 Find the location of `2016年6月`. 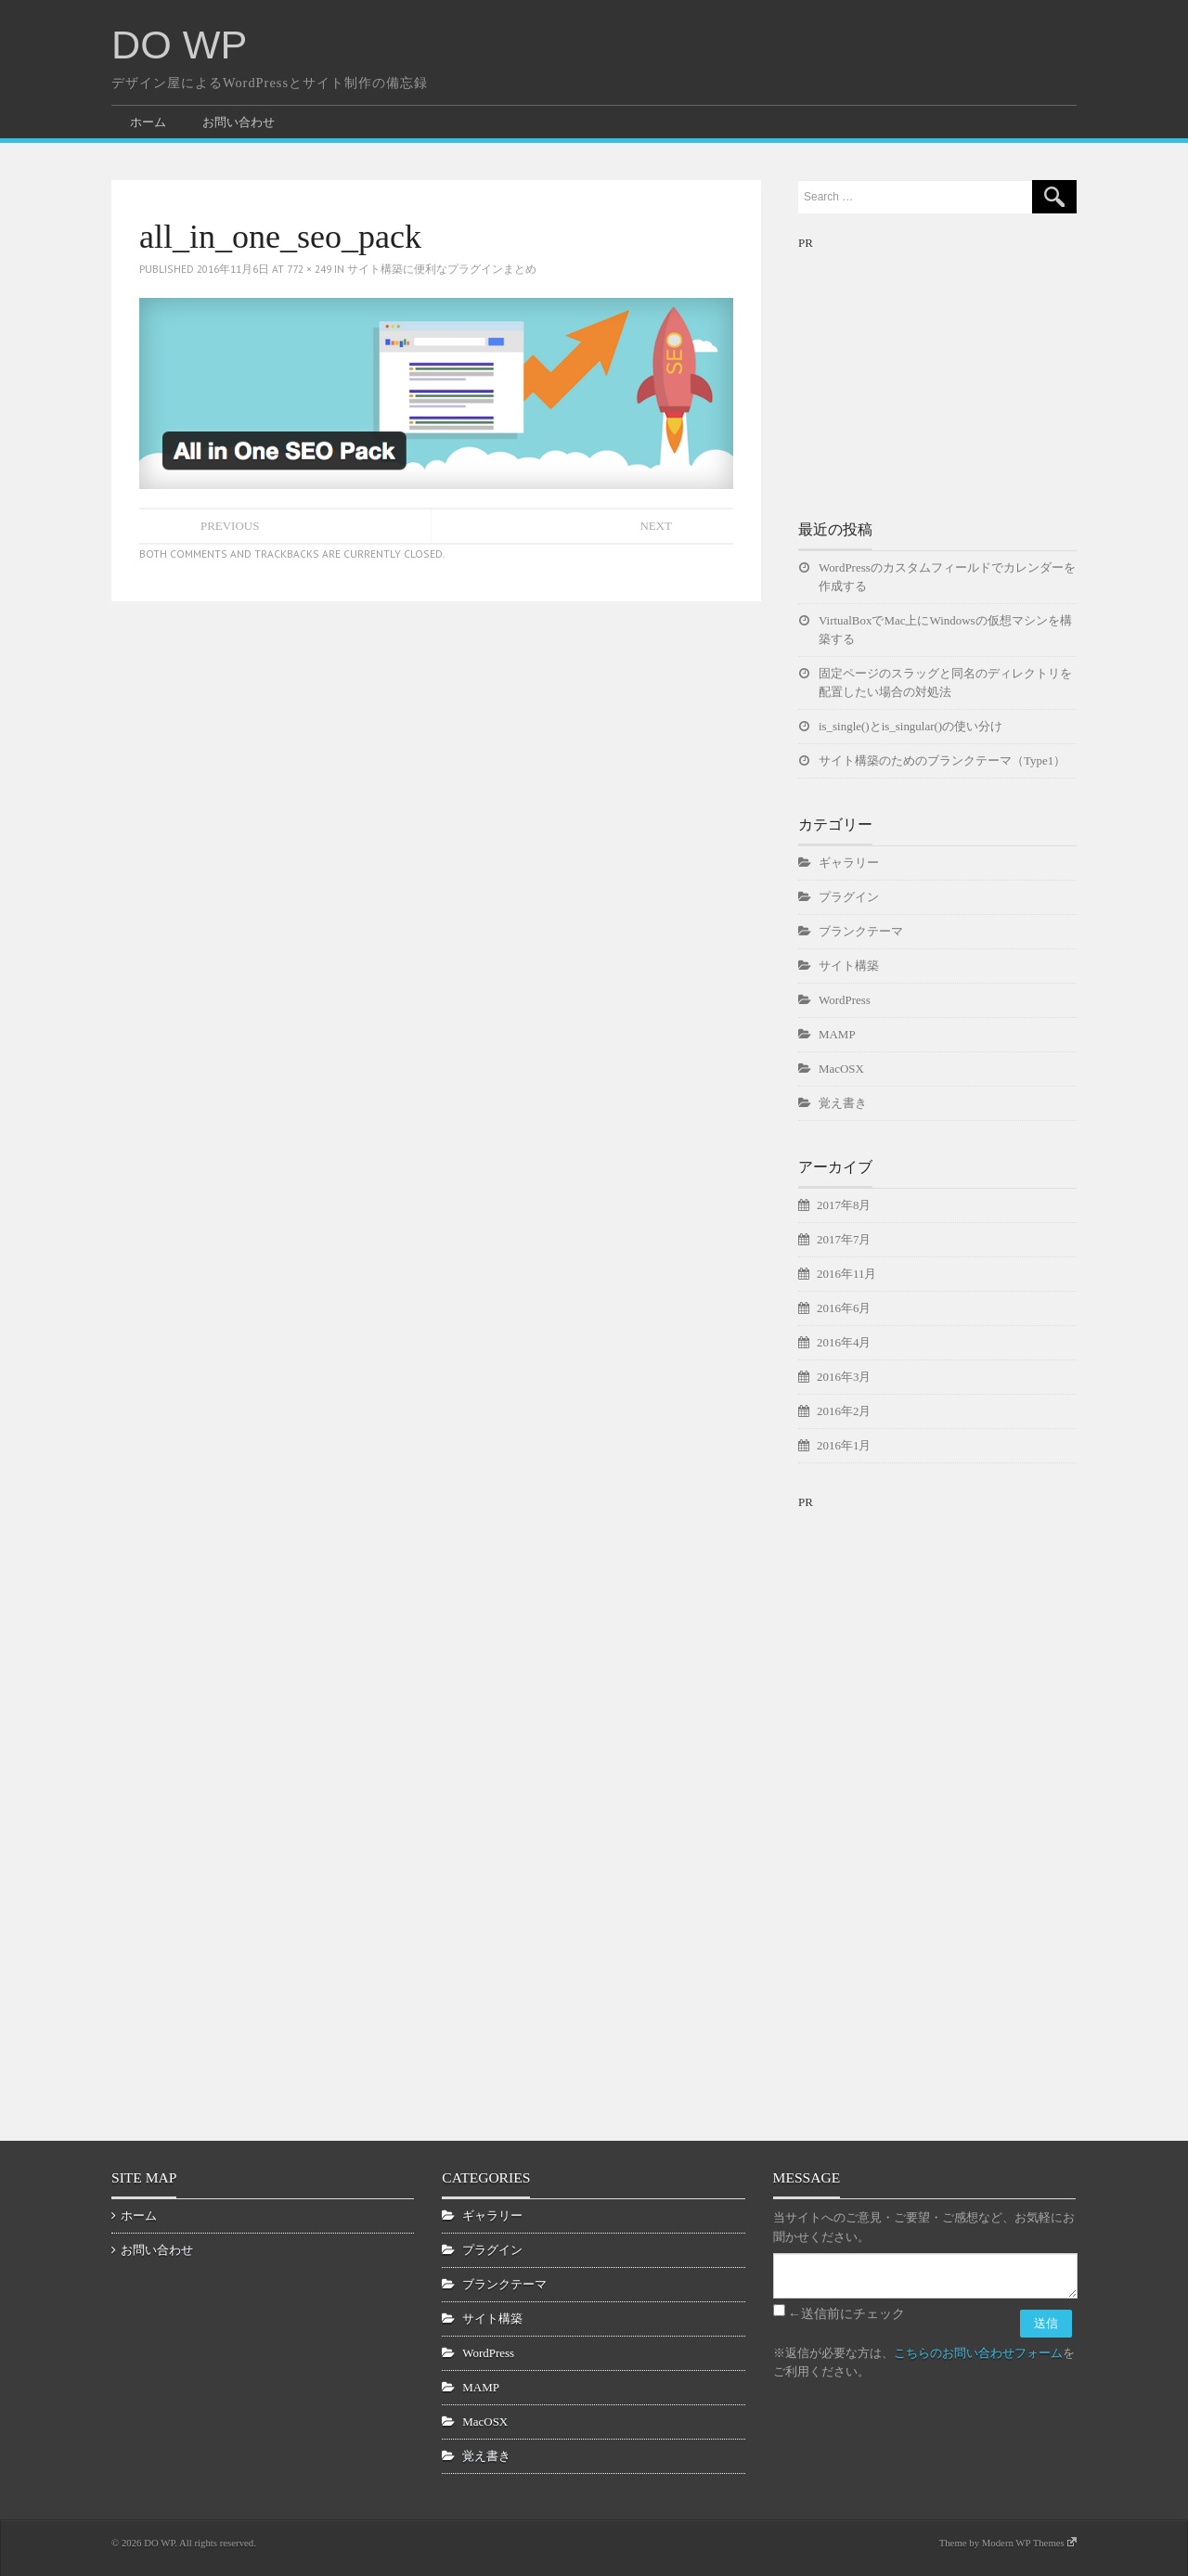

2016年6月 is located at coordinates (844, 1308).